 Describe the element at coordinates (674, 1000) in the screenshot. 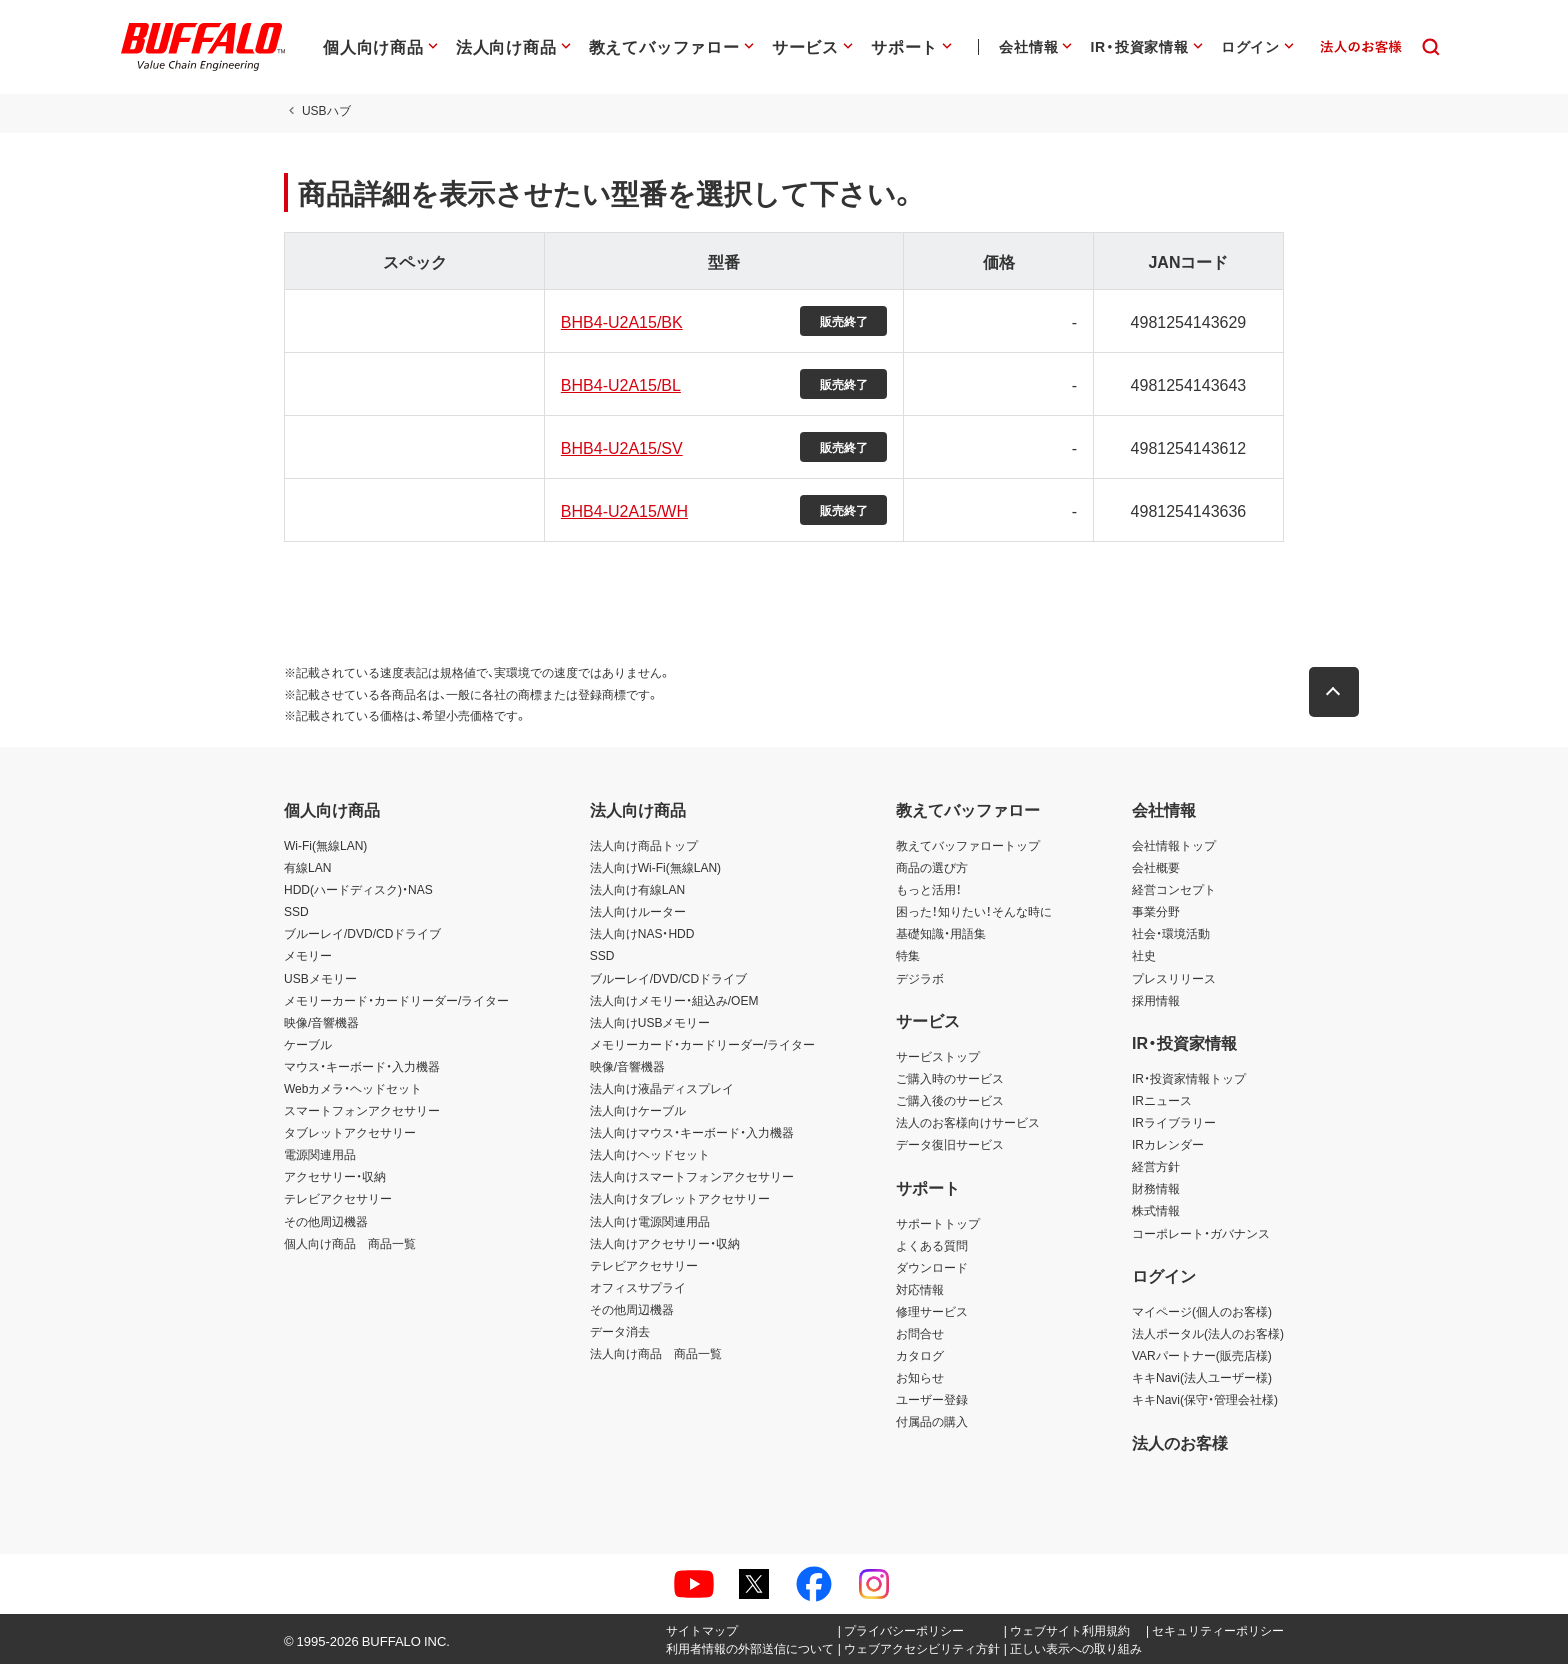

I see `法人向けメモリー・組込み/OEM` at that location.